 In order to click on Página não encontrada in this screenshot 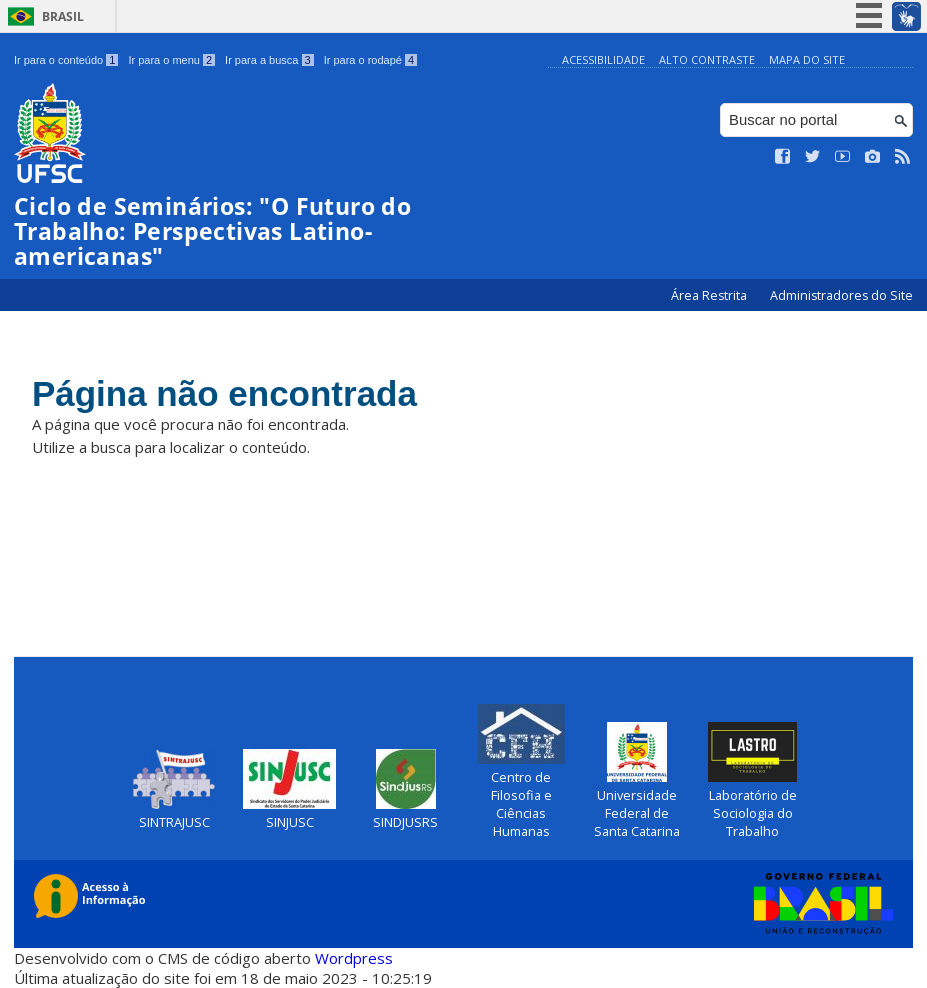, I will do `click(224, 393)`.